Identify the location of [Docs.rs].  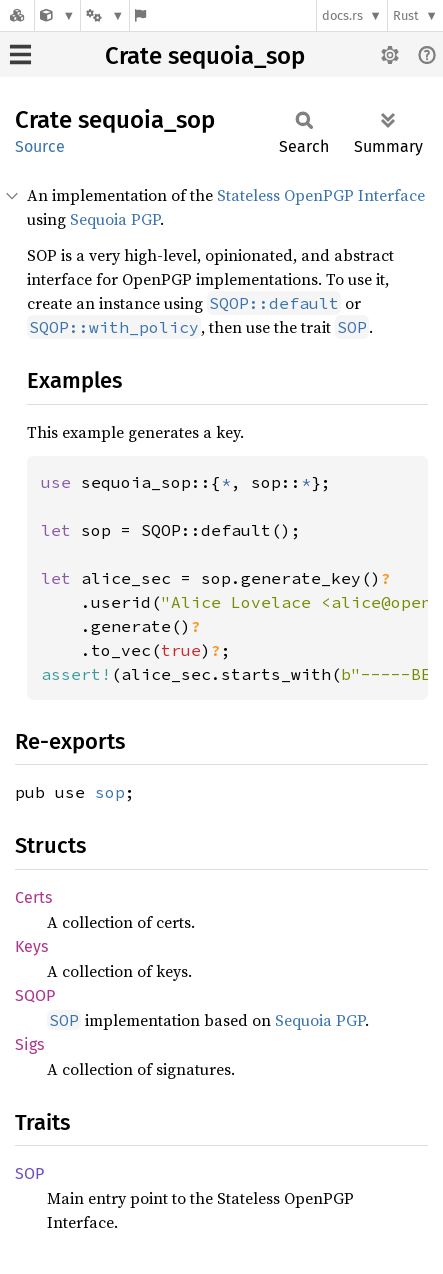
(17, 15).